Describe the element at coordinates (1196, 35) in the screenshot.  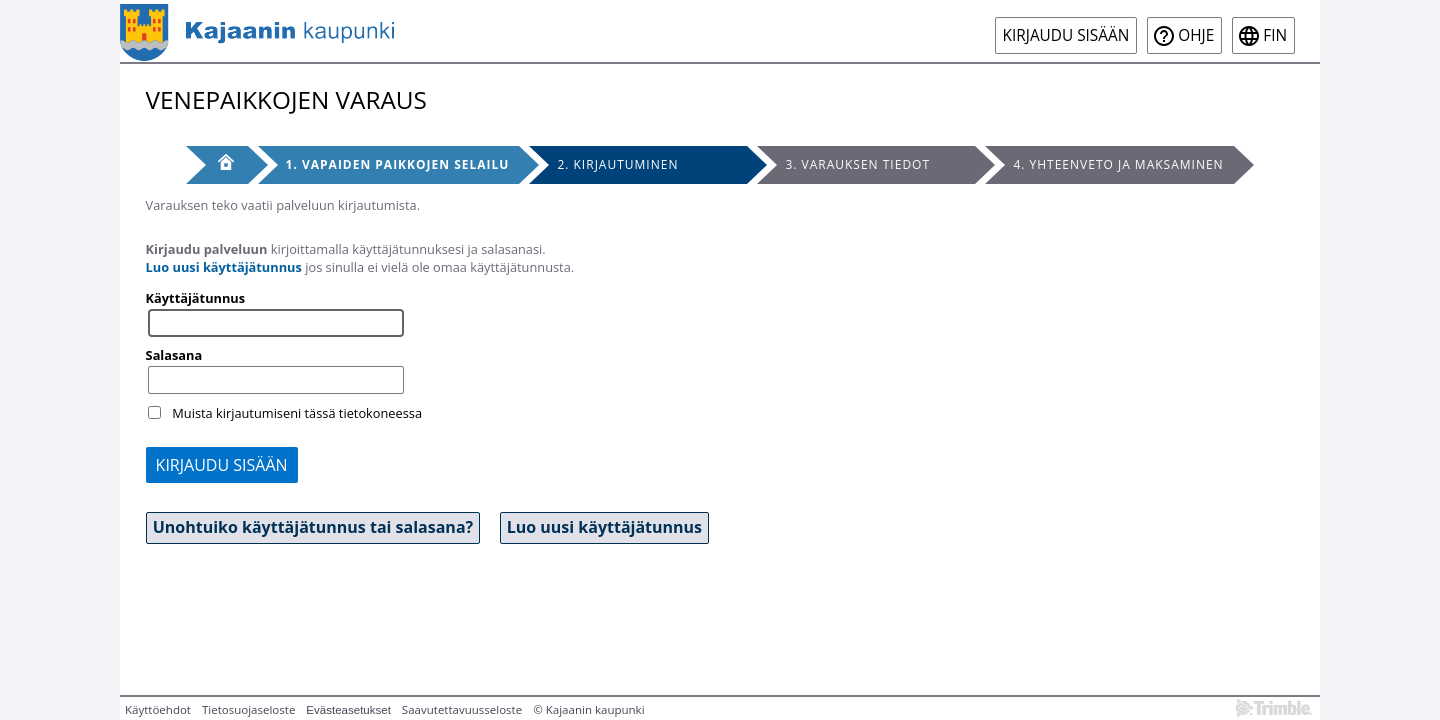
I see `Ohje` at that location.